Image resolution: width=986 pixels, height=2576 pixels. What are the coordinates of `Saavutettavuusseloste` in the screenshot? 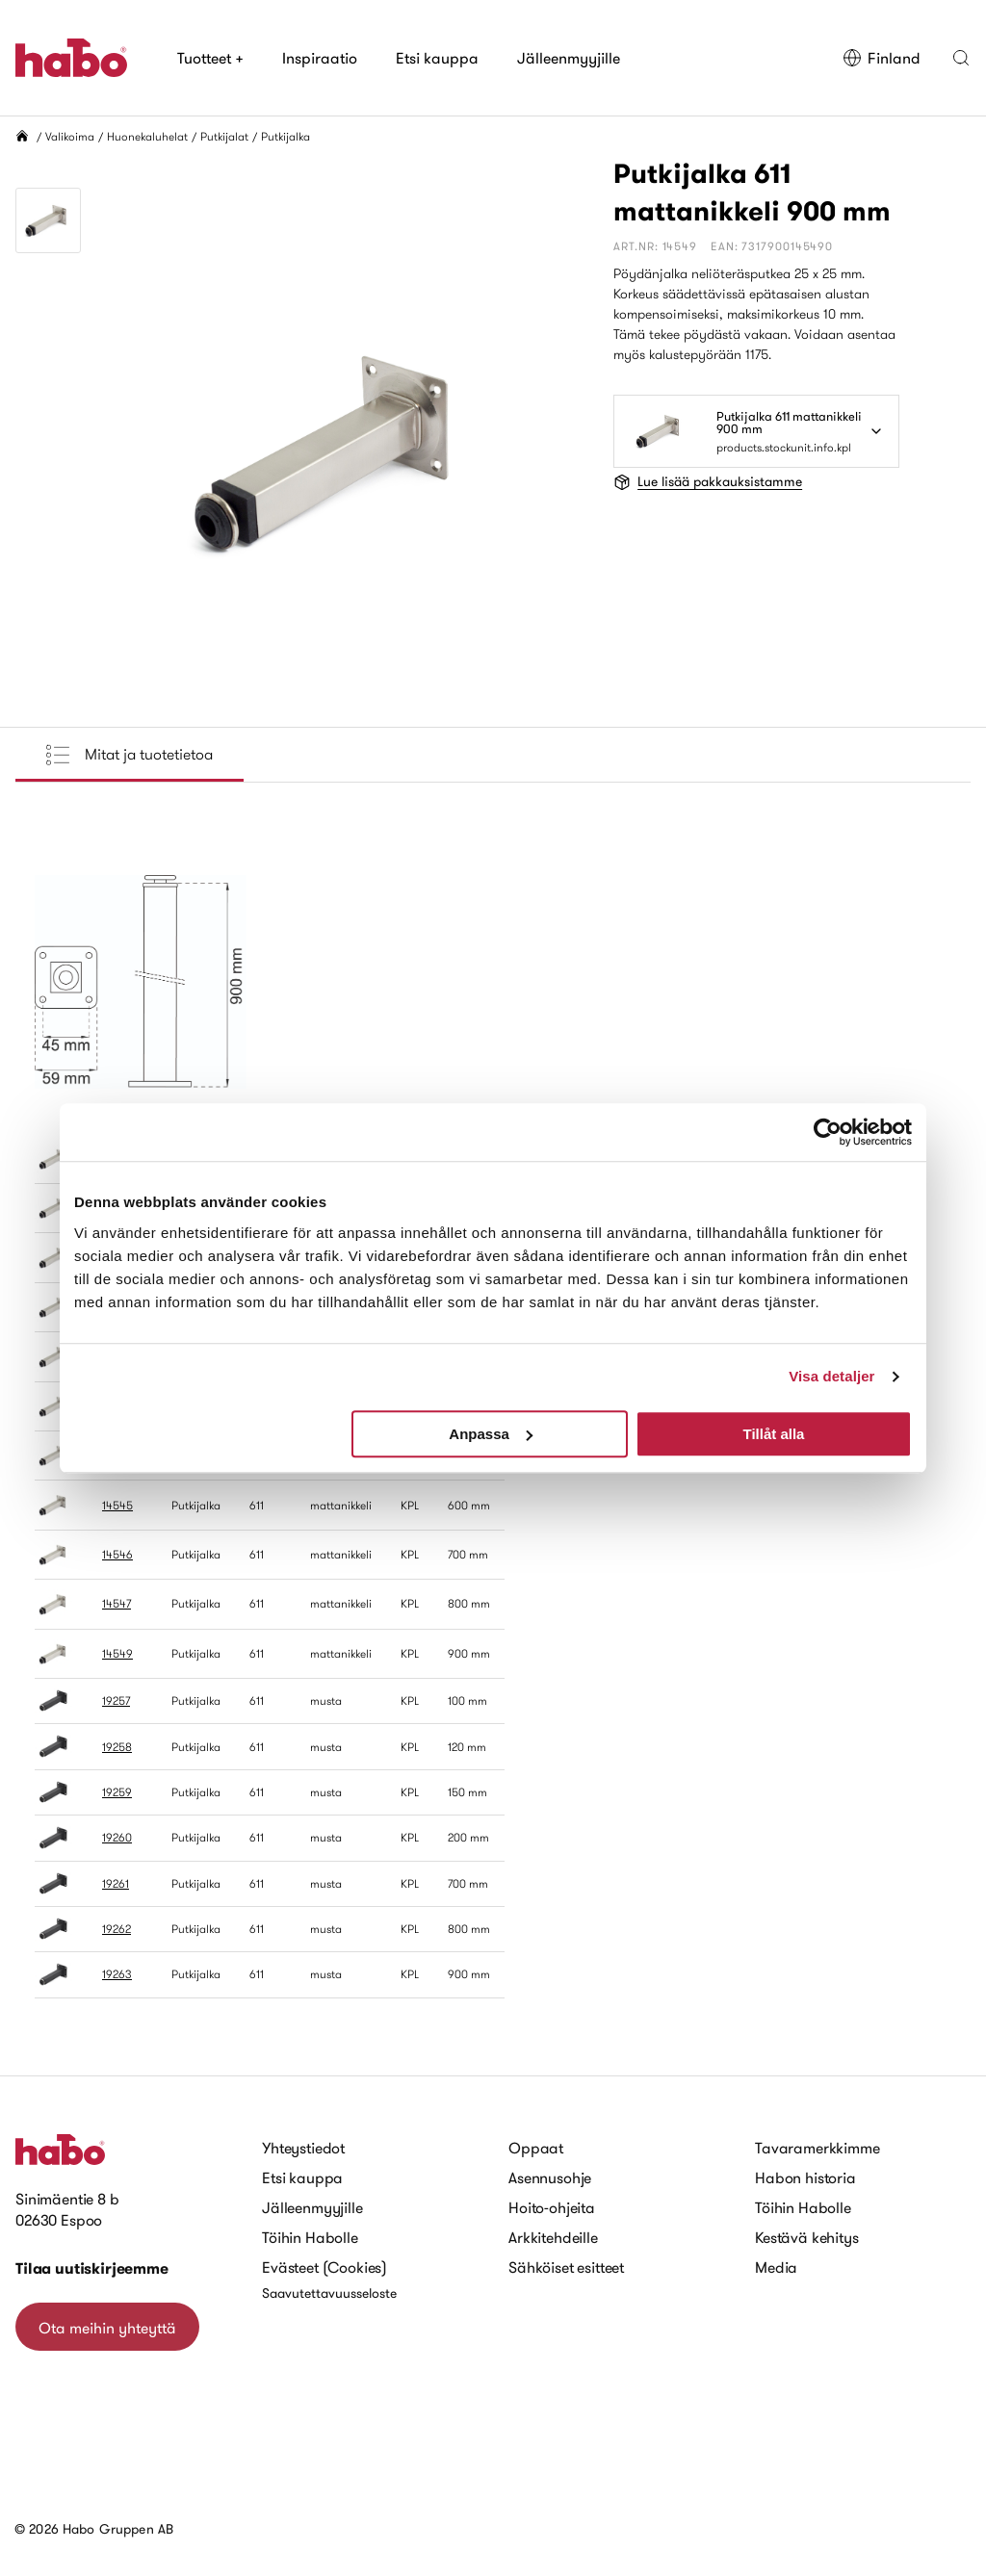 It's located at (329, 2293).